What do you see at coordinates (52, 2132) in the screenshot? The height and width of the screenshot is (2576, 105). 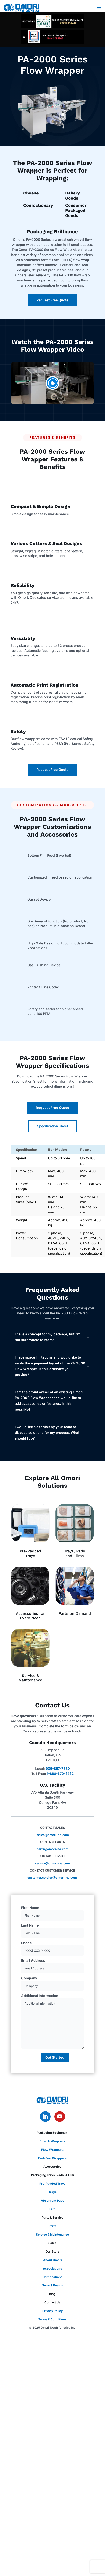 I see `Packaging Equipment` at bounding box center [52, 2132].